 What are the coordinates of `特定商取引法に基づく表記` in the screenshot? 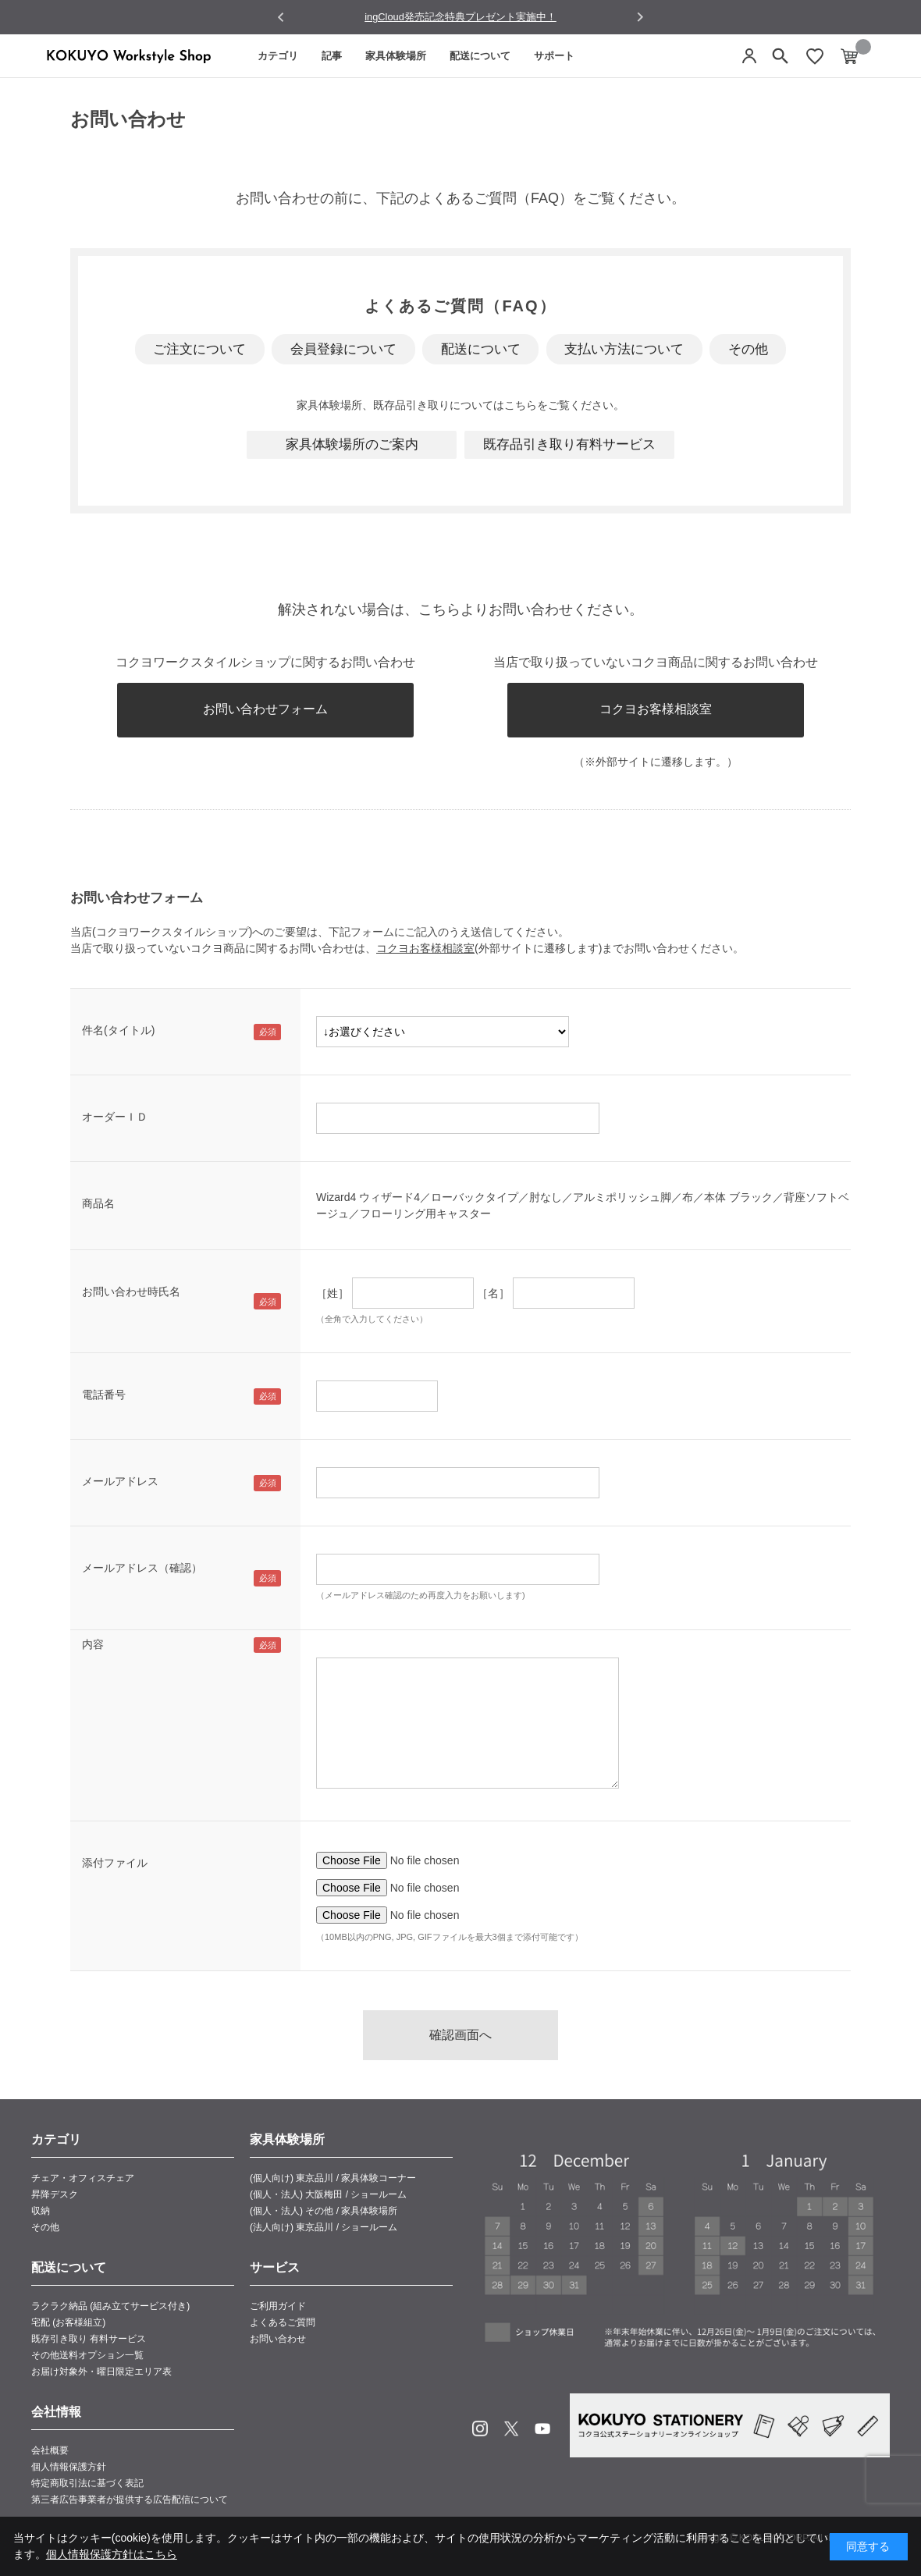 It's located at (87, 2483).